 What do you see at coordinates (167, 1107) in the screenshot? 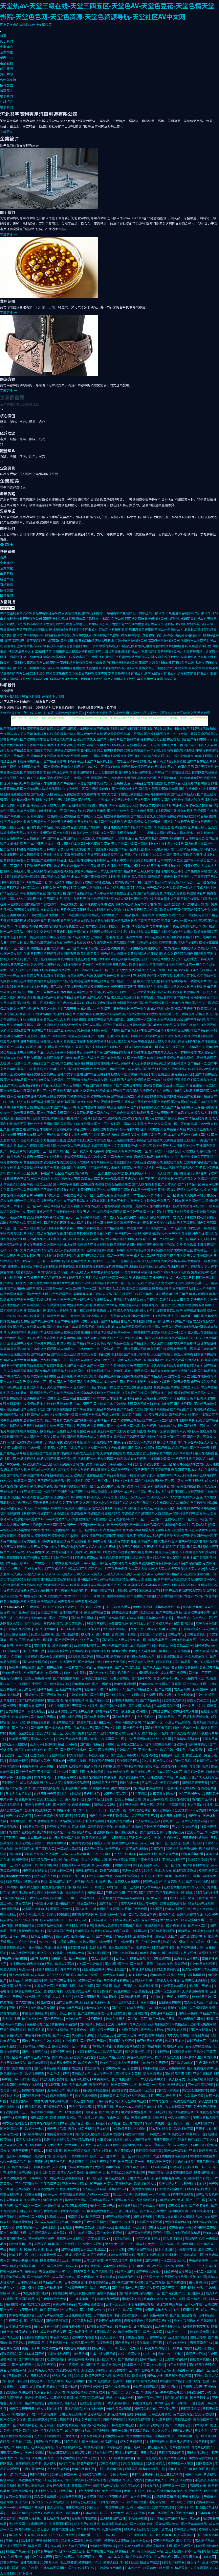
I see `久久成人国产精品` at bounding box center [167, 1107].